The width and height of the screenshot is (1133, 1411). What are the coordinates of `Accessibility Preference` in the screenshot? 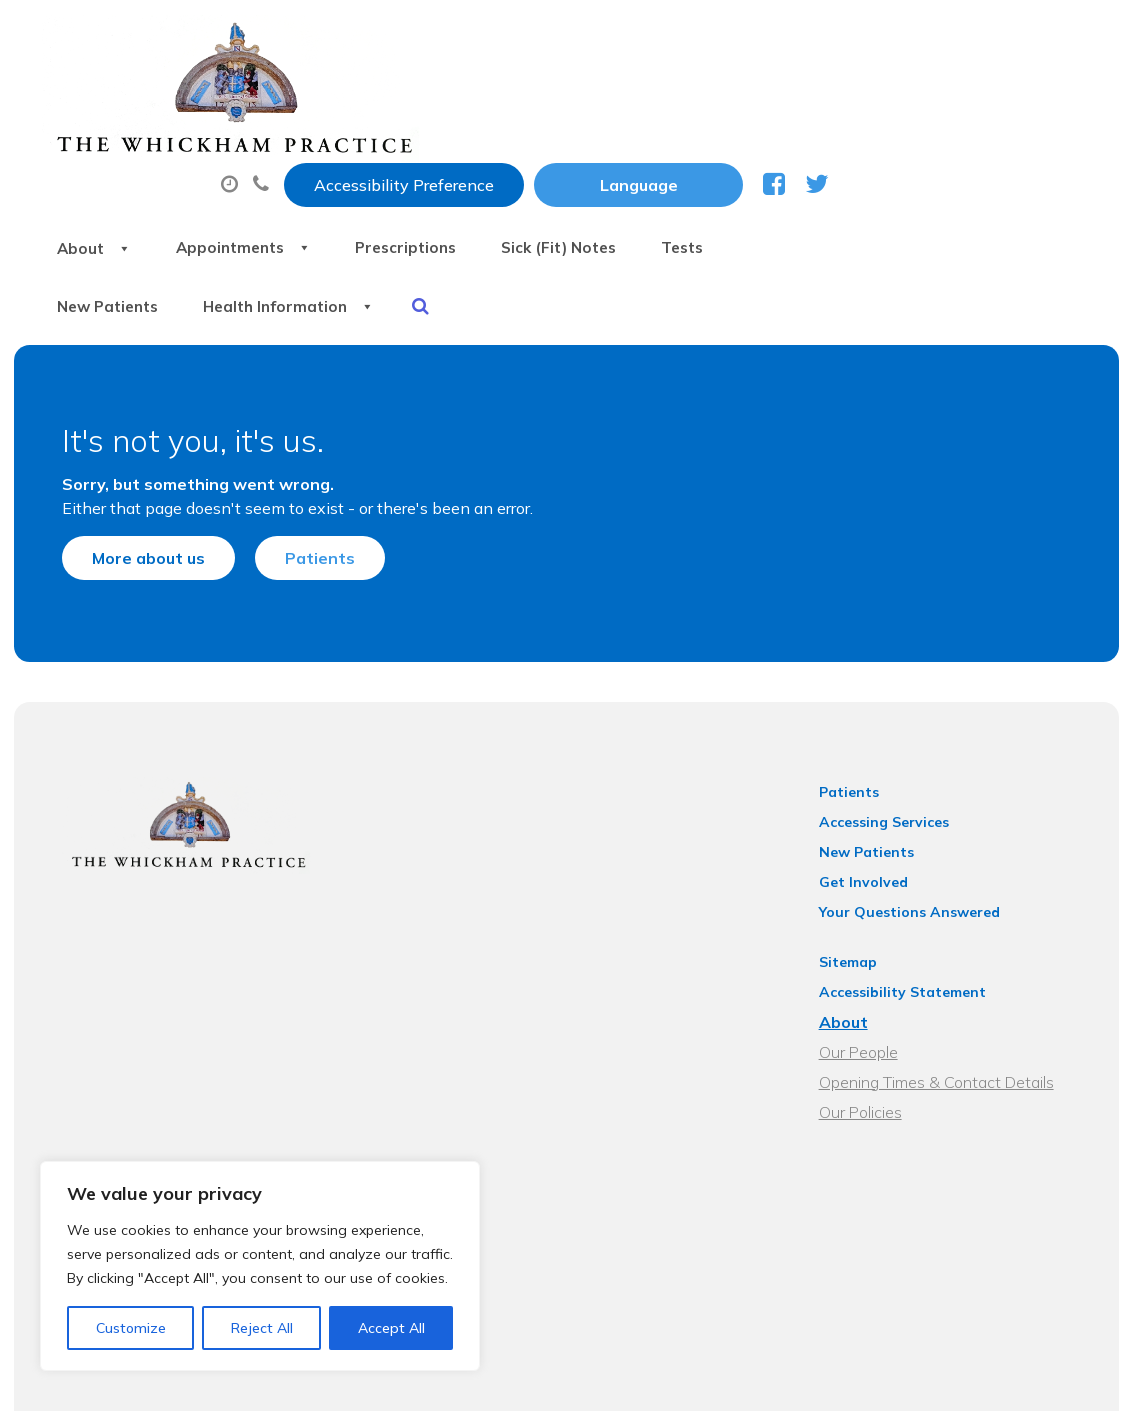 It's located at (666, 37).